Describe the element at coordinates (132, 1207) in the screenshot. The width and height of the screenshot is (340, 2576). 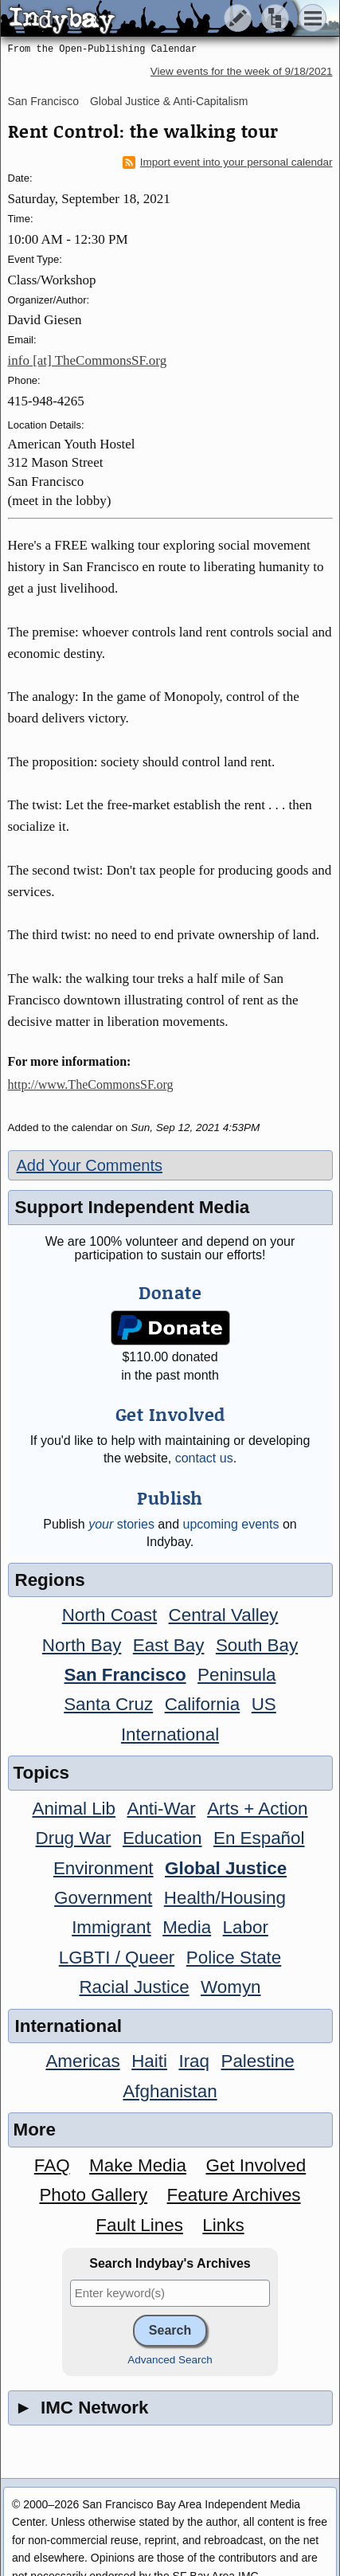
I see `Support Independent Media` at that location.